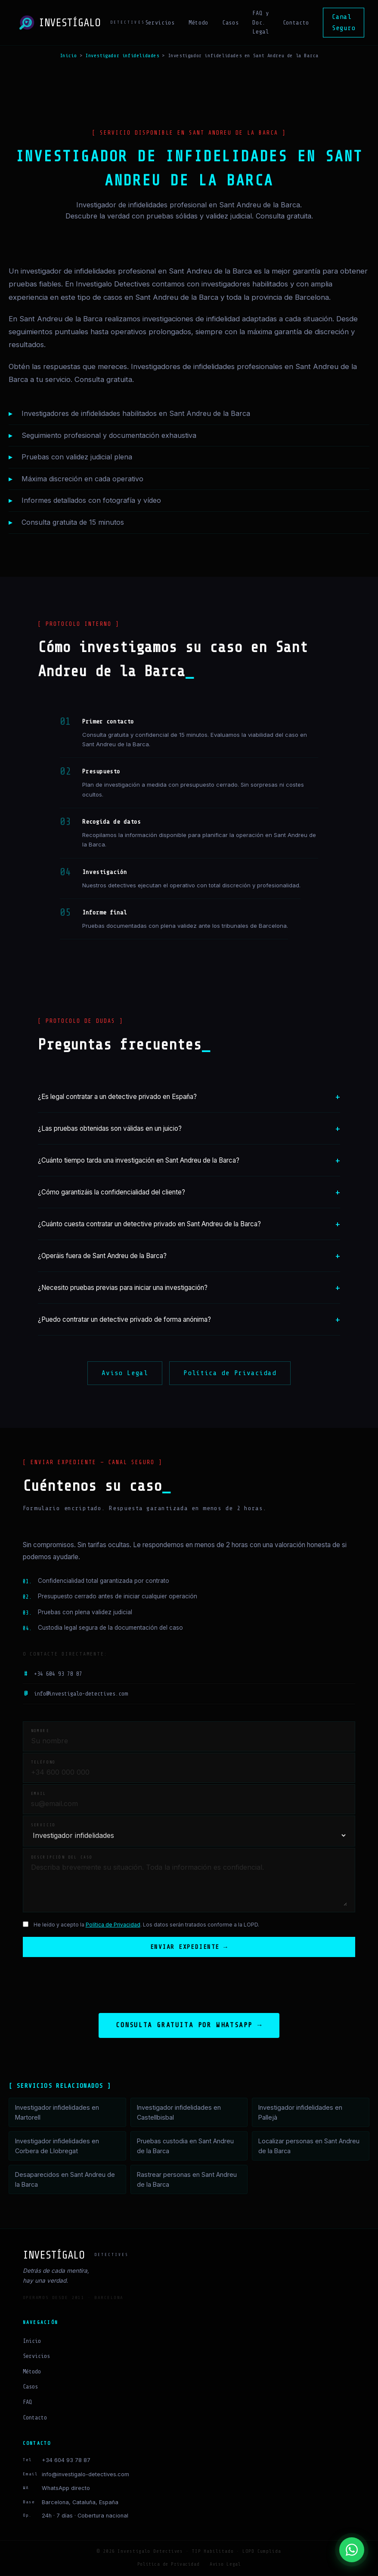 This screenshot has width=378, height=2576. I want to click on Investigador infidelidades, so click(122, 55).